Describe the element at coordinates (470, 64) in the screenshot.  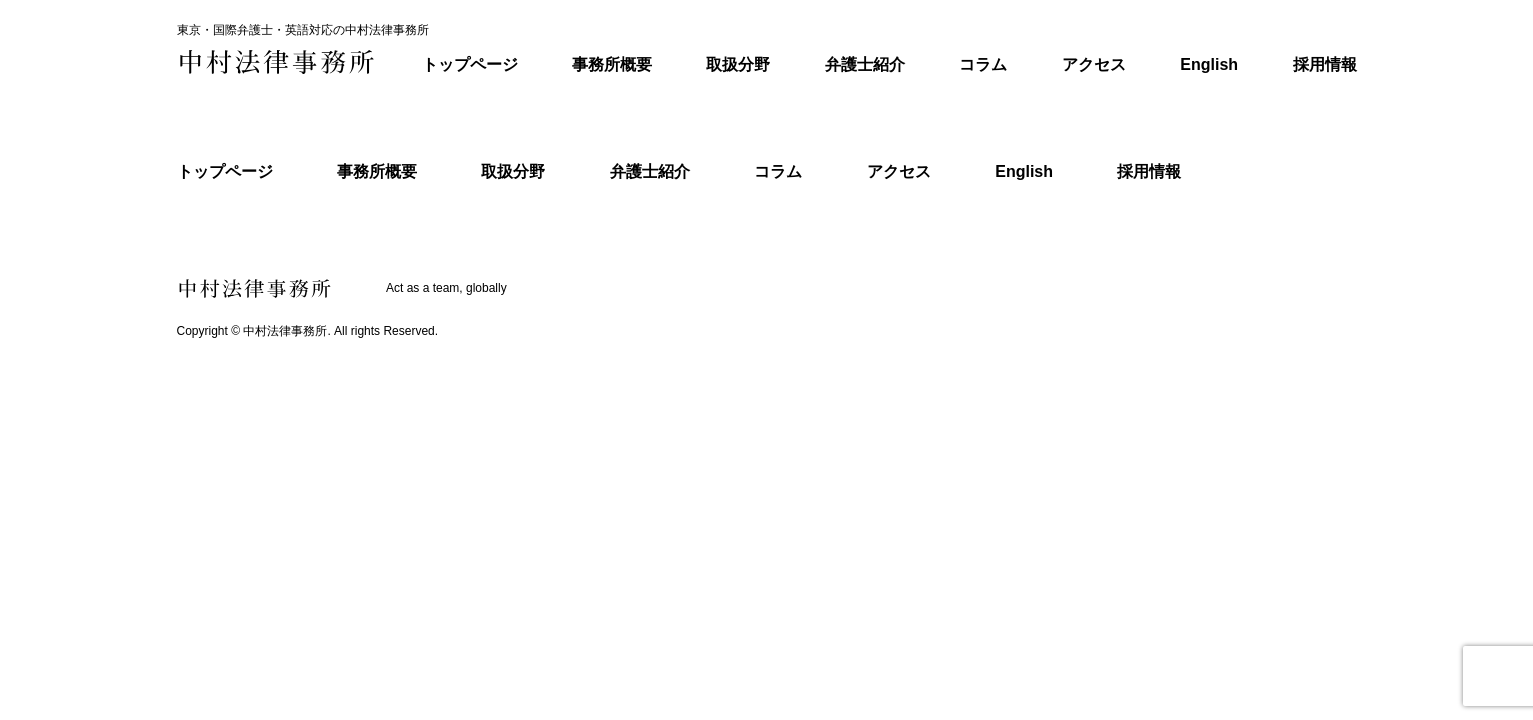
I see `トップページ` at that location.